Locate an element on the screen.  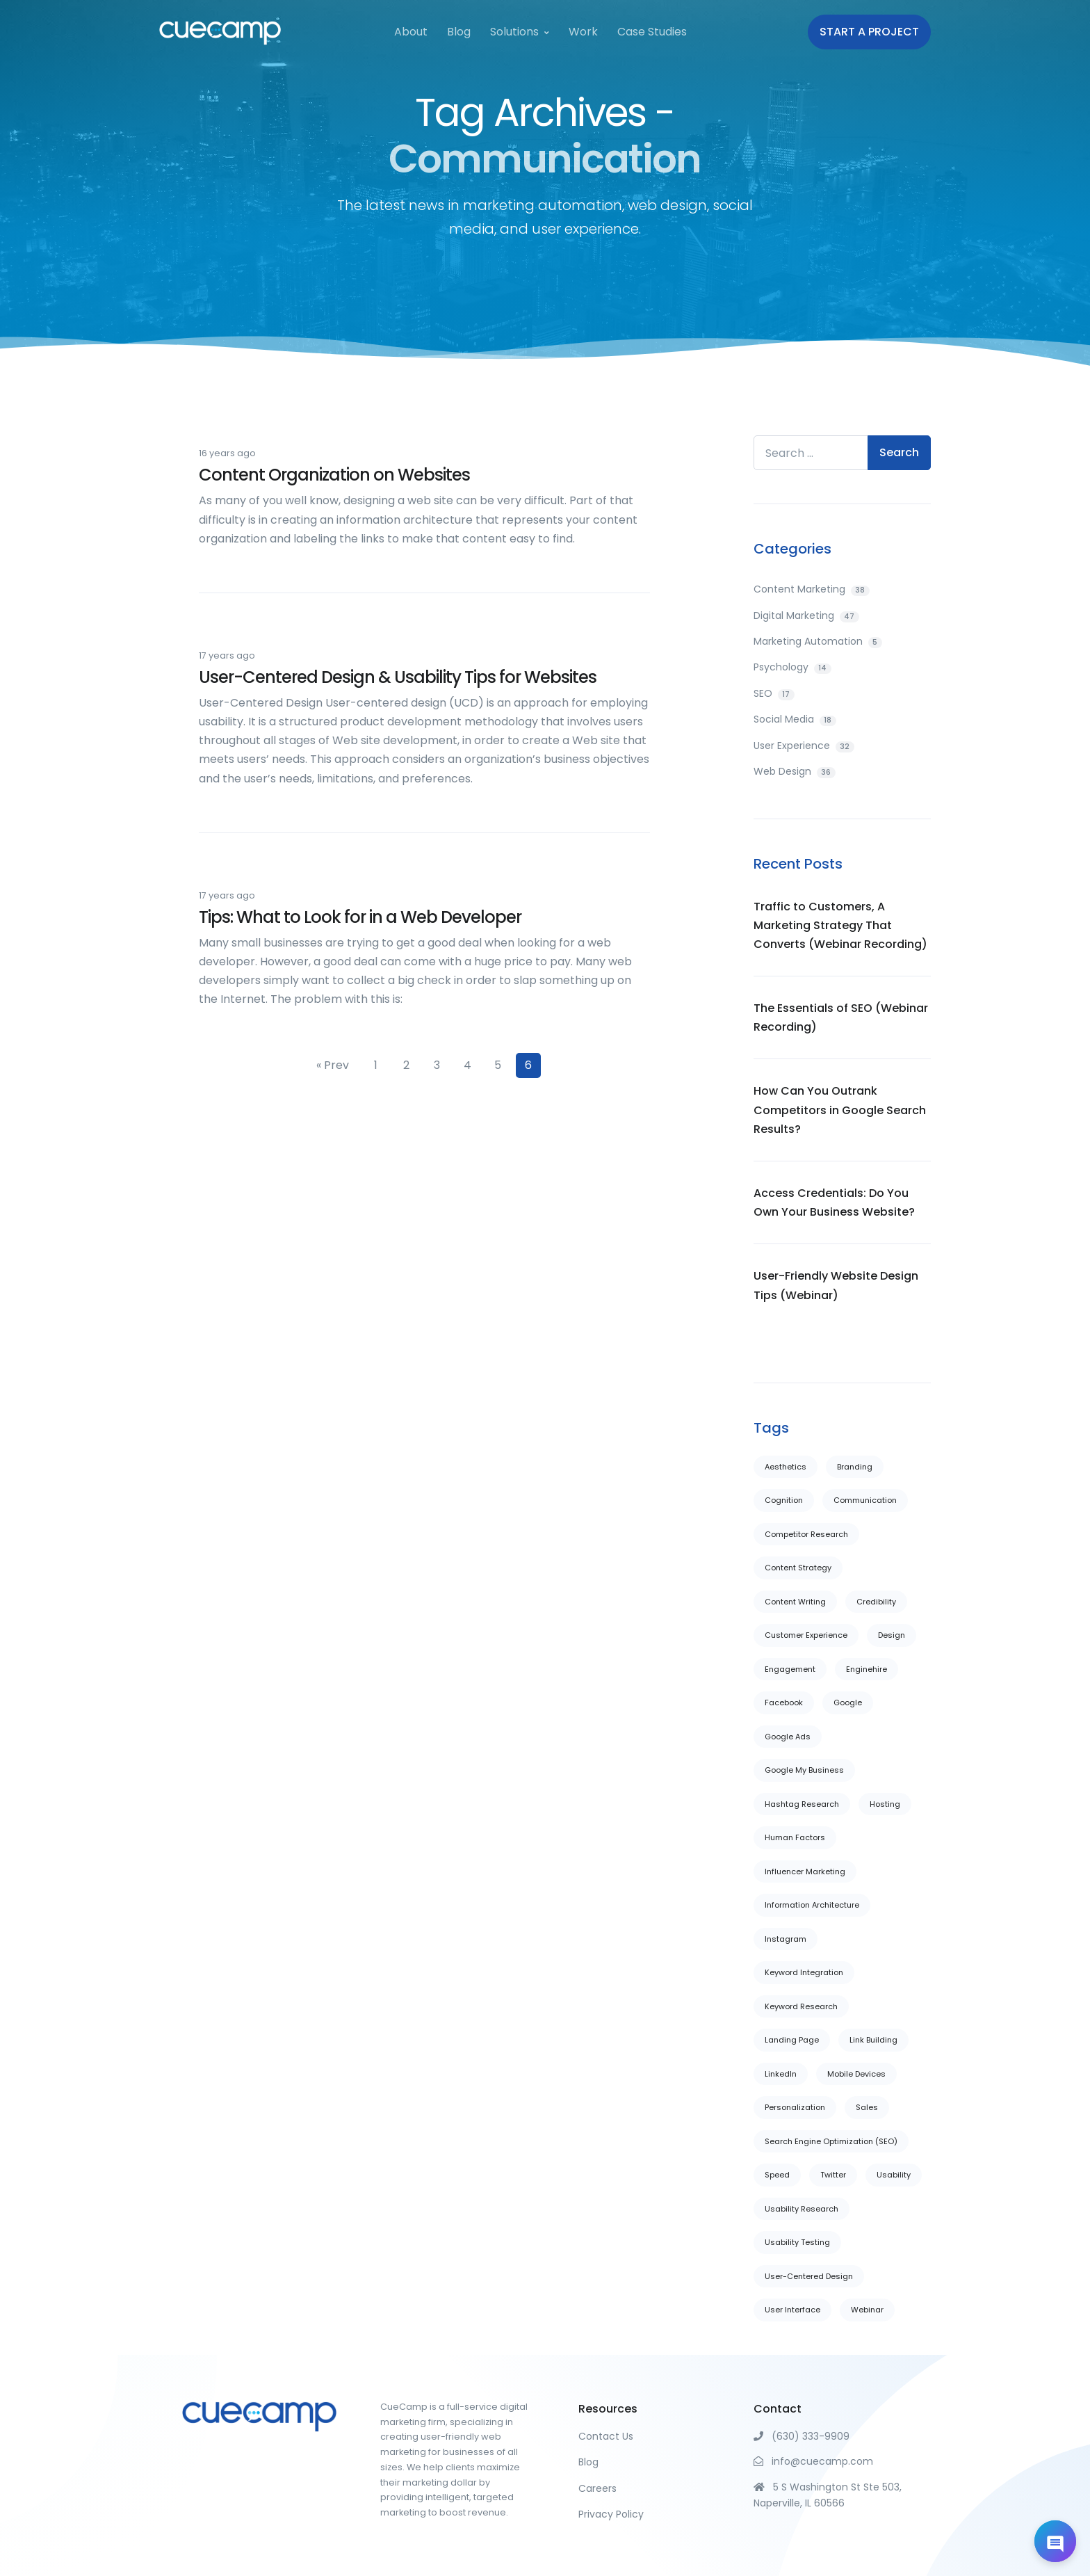
Hashtag Research [Hashtag Research (1 item)] is located at coordinates (802, 1804).